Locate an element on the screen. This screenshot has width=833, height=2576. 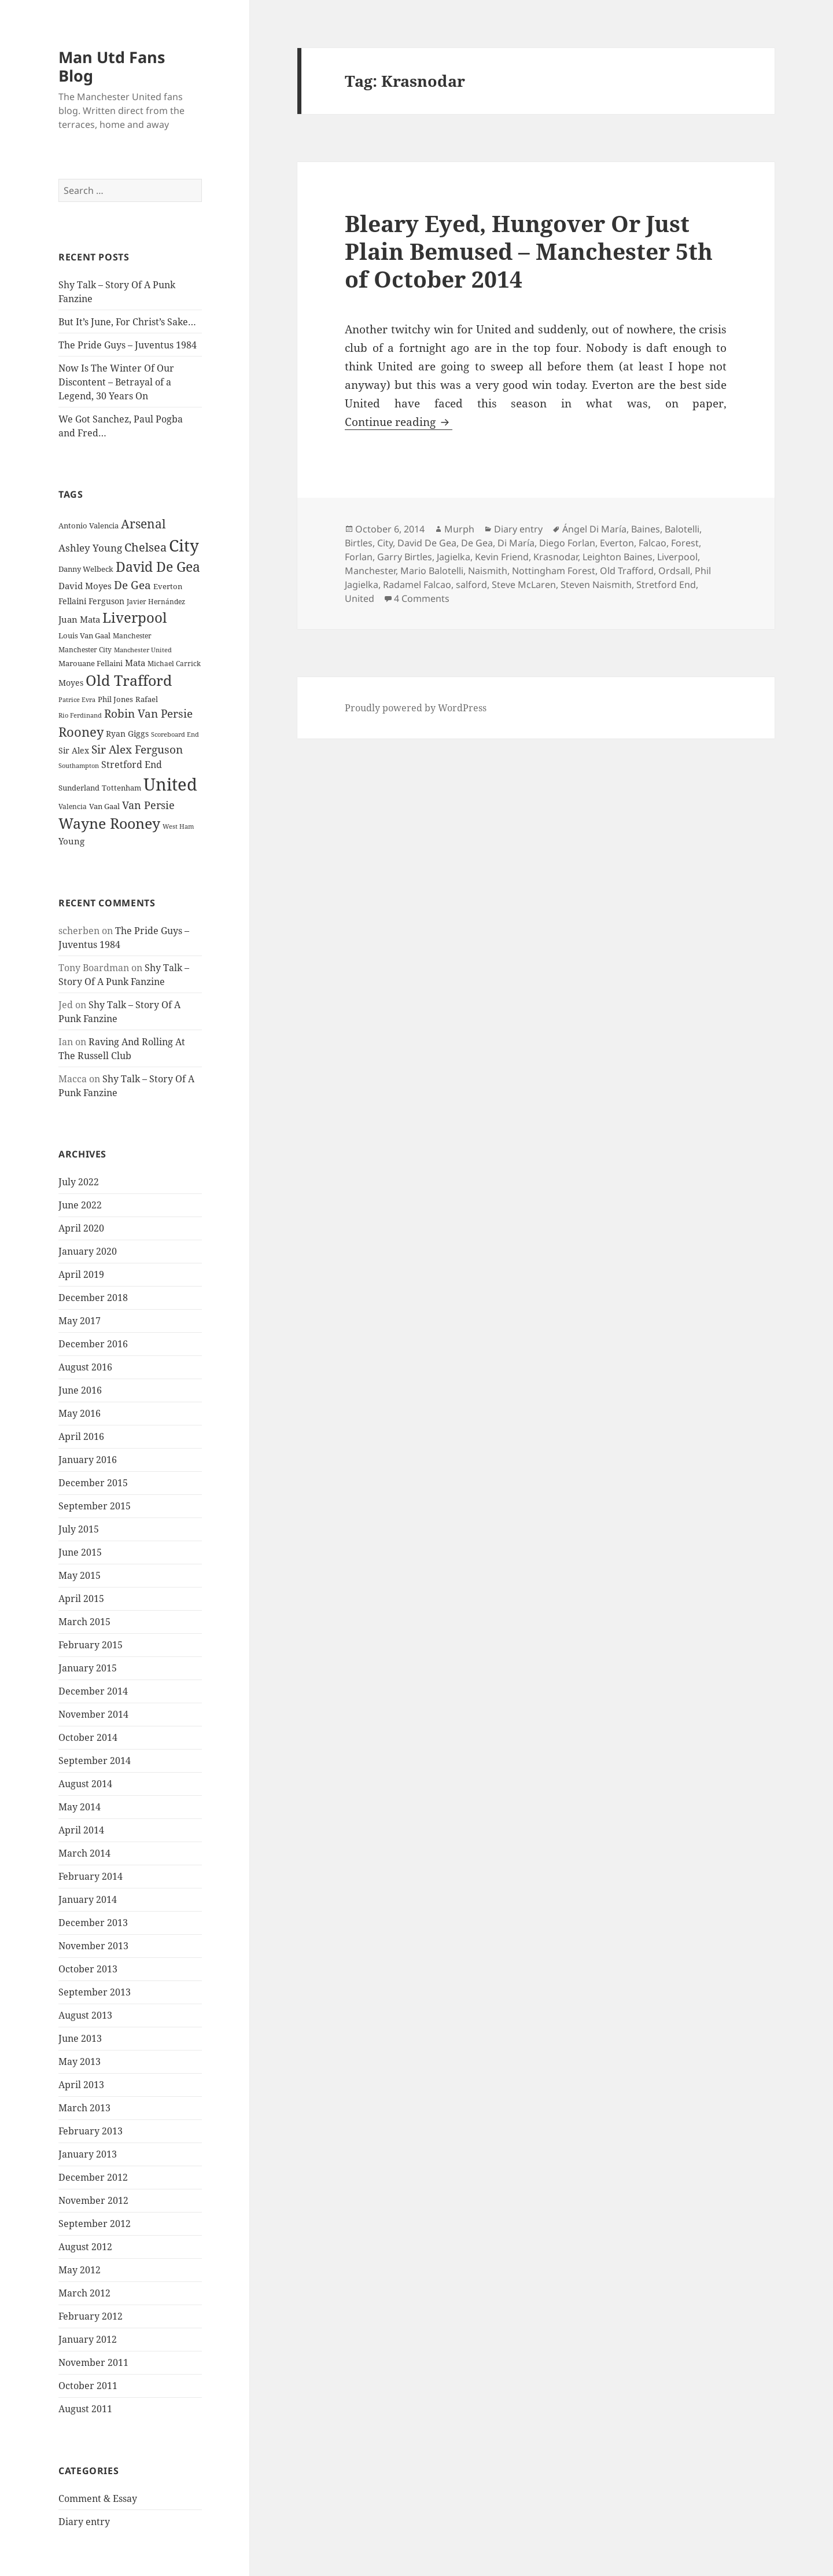
Arsenal [Arsenal (53 items)] is located at coordinates (143, 524).